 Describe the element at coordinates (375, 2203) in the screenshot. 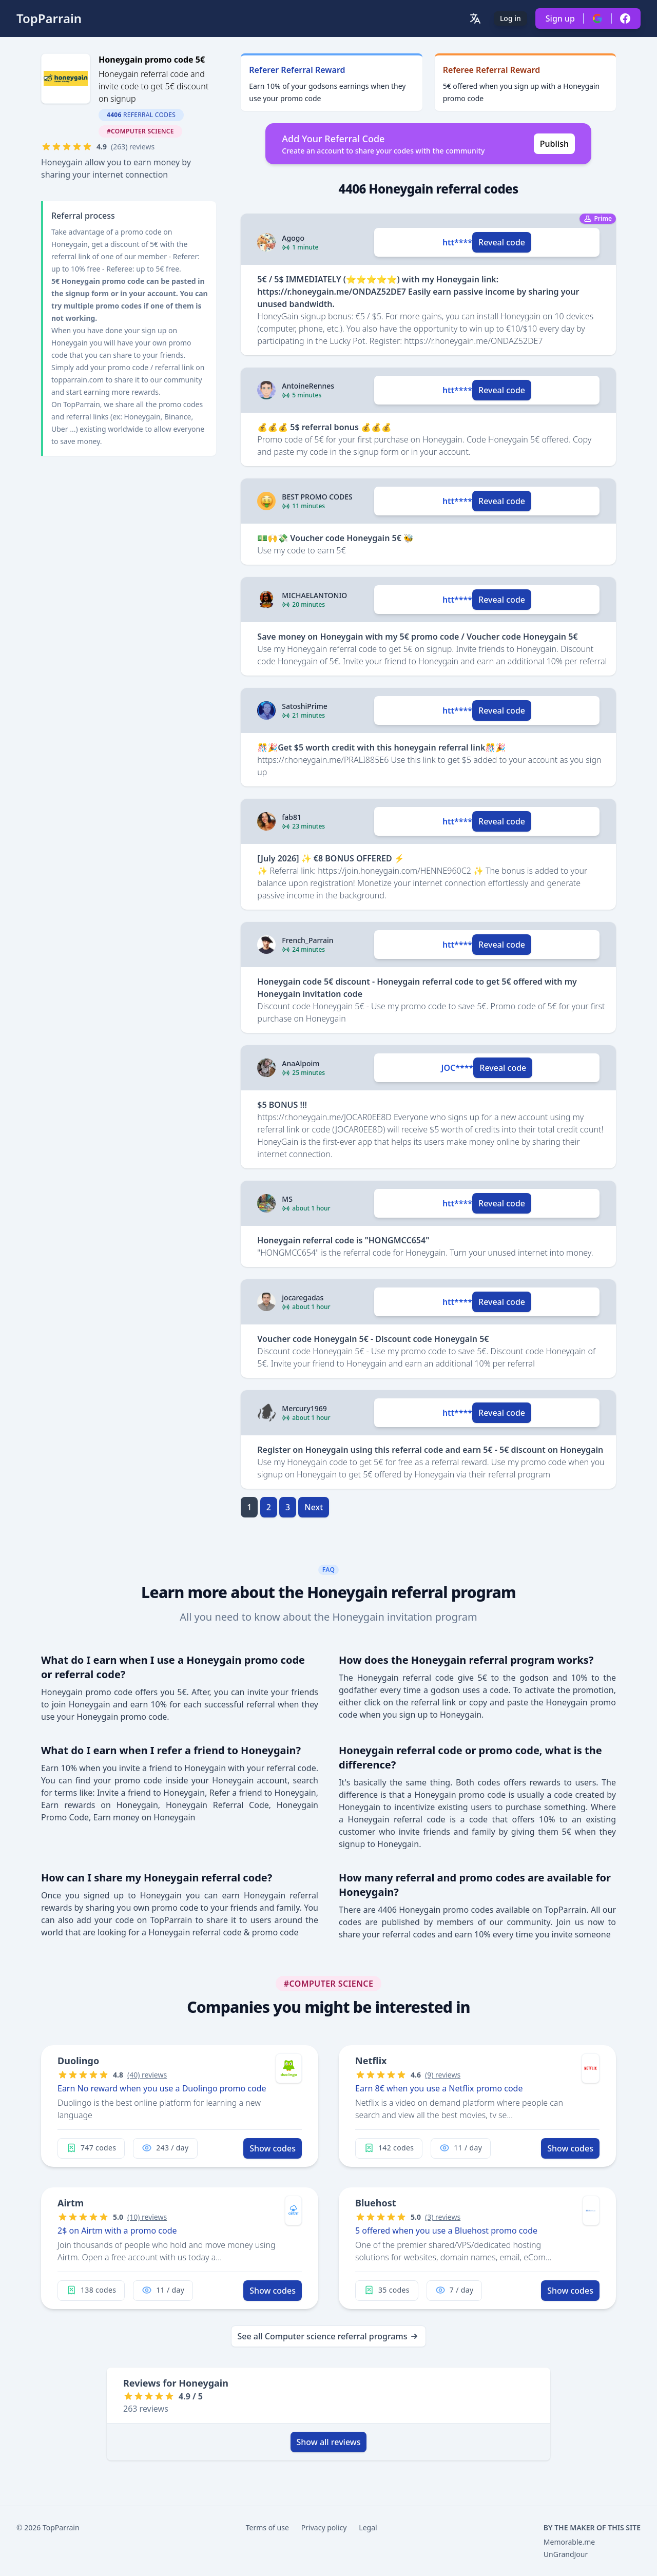

I see `Bluehost` at that location.